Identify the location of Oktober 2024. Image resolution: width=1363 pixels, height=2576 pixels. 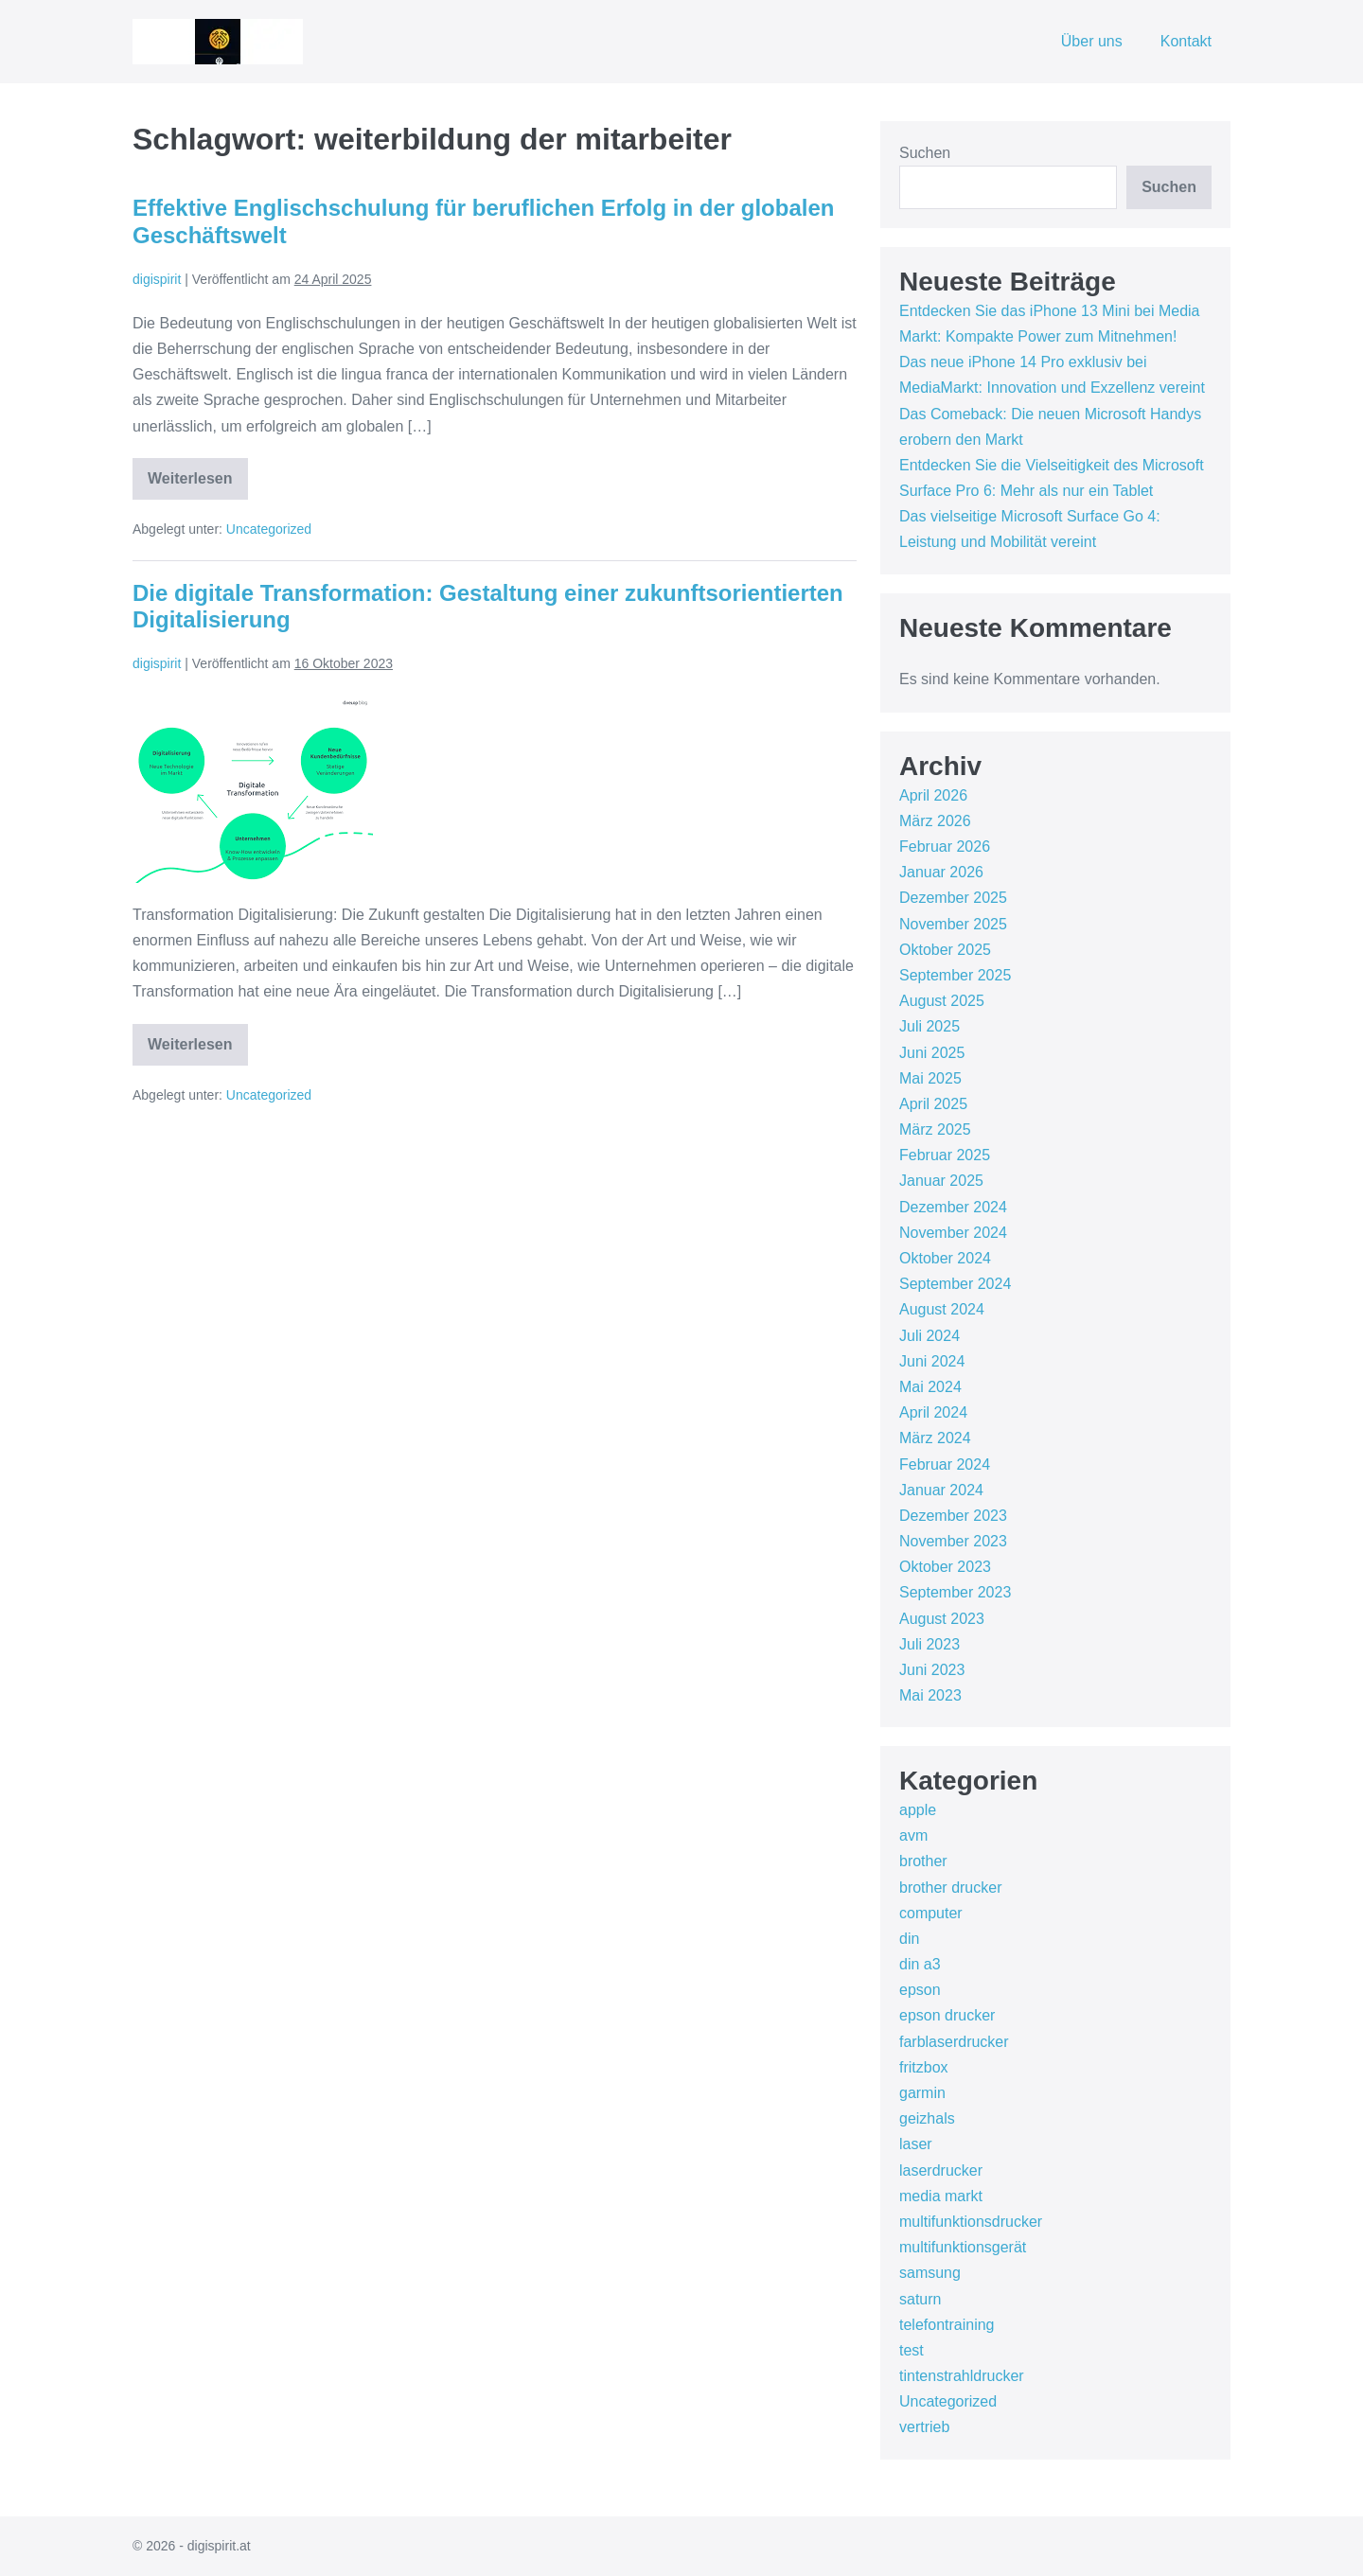
(945, 1258).